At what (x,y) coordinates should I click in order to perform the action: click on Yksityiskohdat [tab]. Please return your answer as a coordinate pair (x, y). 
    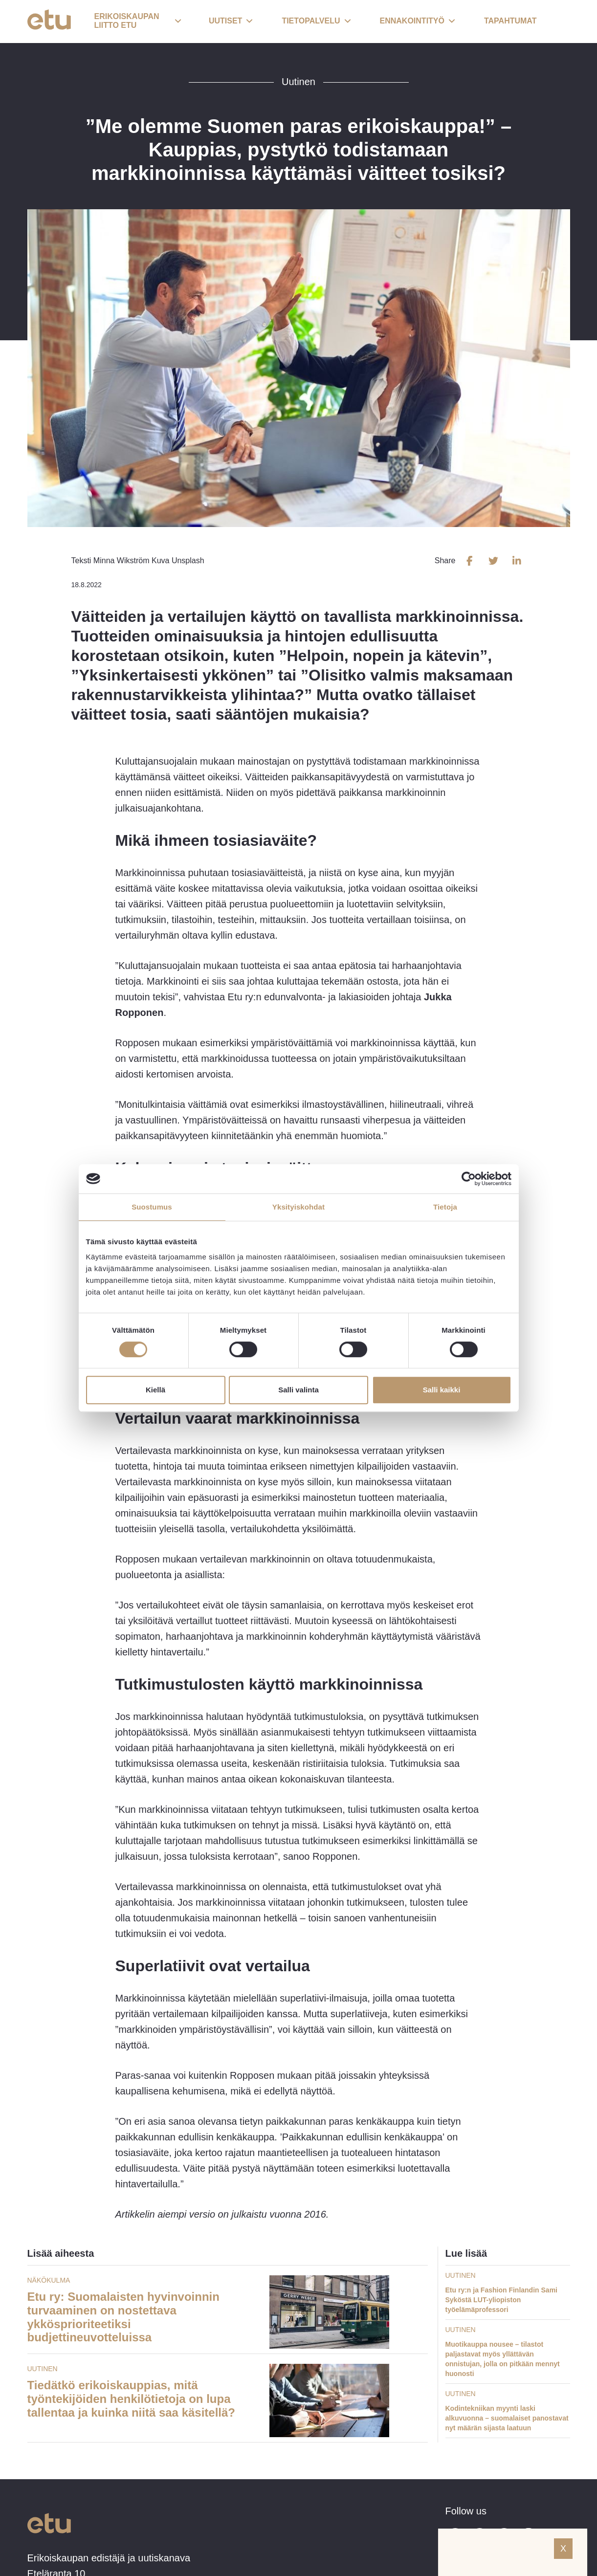
    Looking at the image, I should click on (298, 1207).